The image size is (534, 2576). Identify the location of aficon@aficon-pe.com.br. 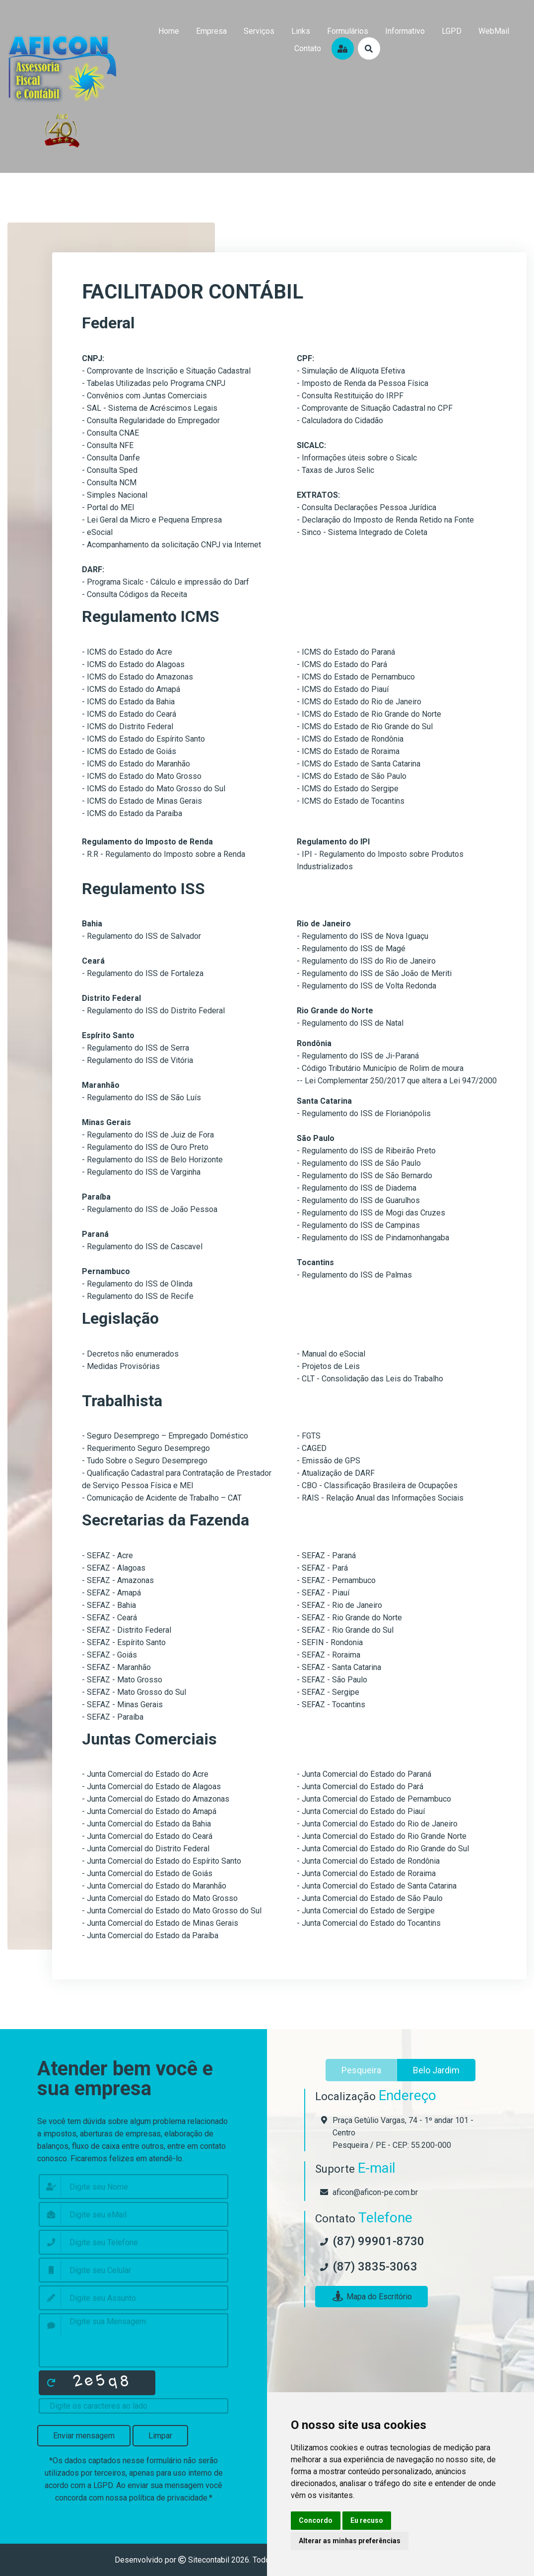
(375, 2192).